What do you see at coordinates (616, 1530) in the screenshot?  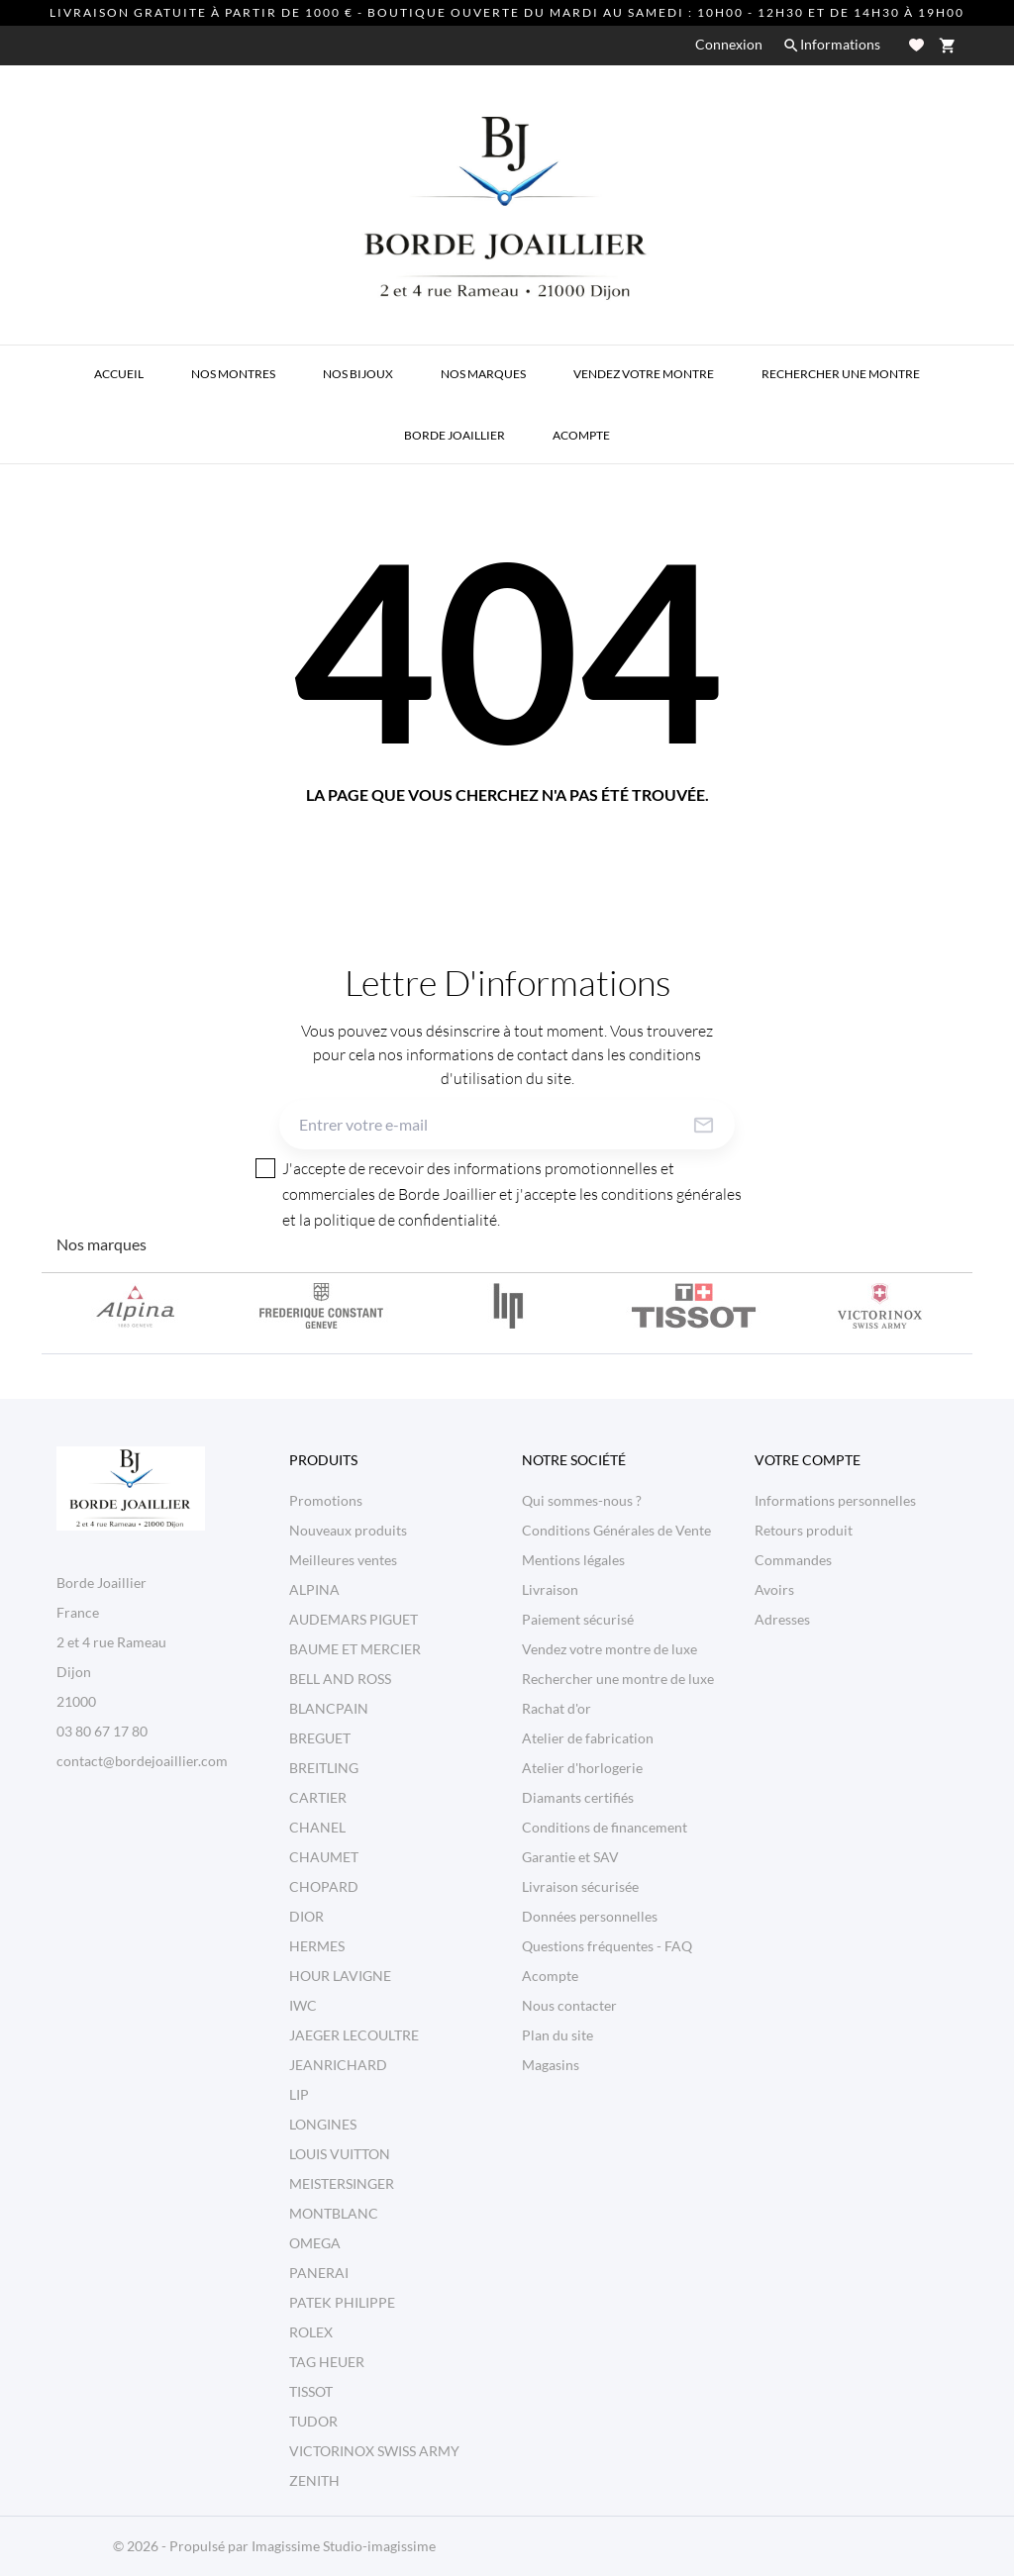 I see `Conditions Générales de Vente` at bounding box center [616, 1530].